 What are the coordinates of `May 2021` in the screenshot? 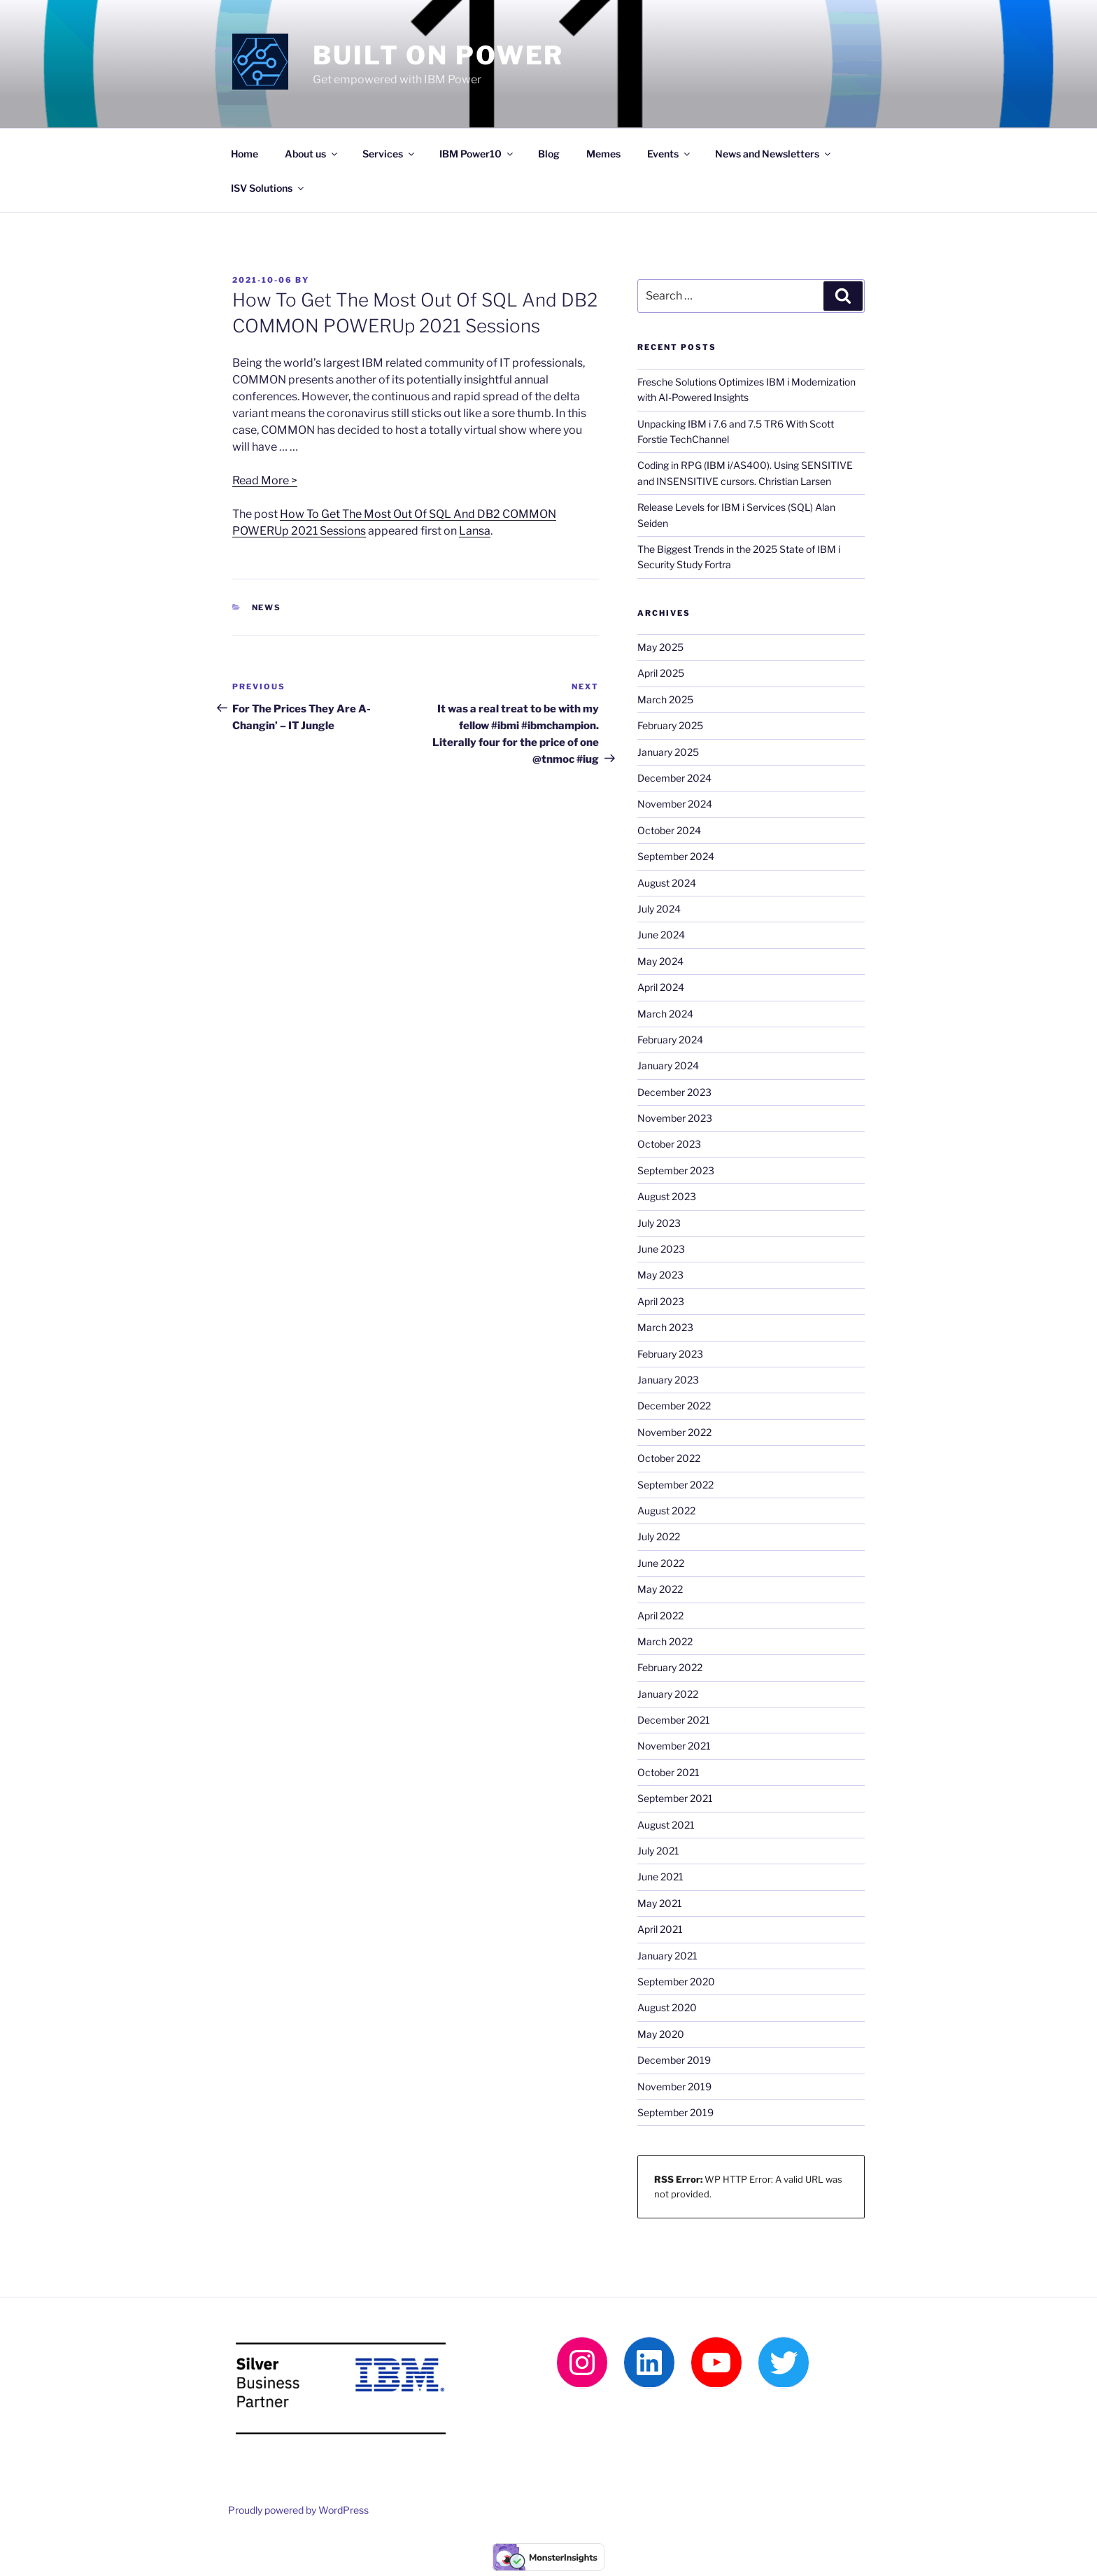 It's located at (659, 1903).